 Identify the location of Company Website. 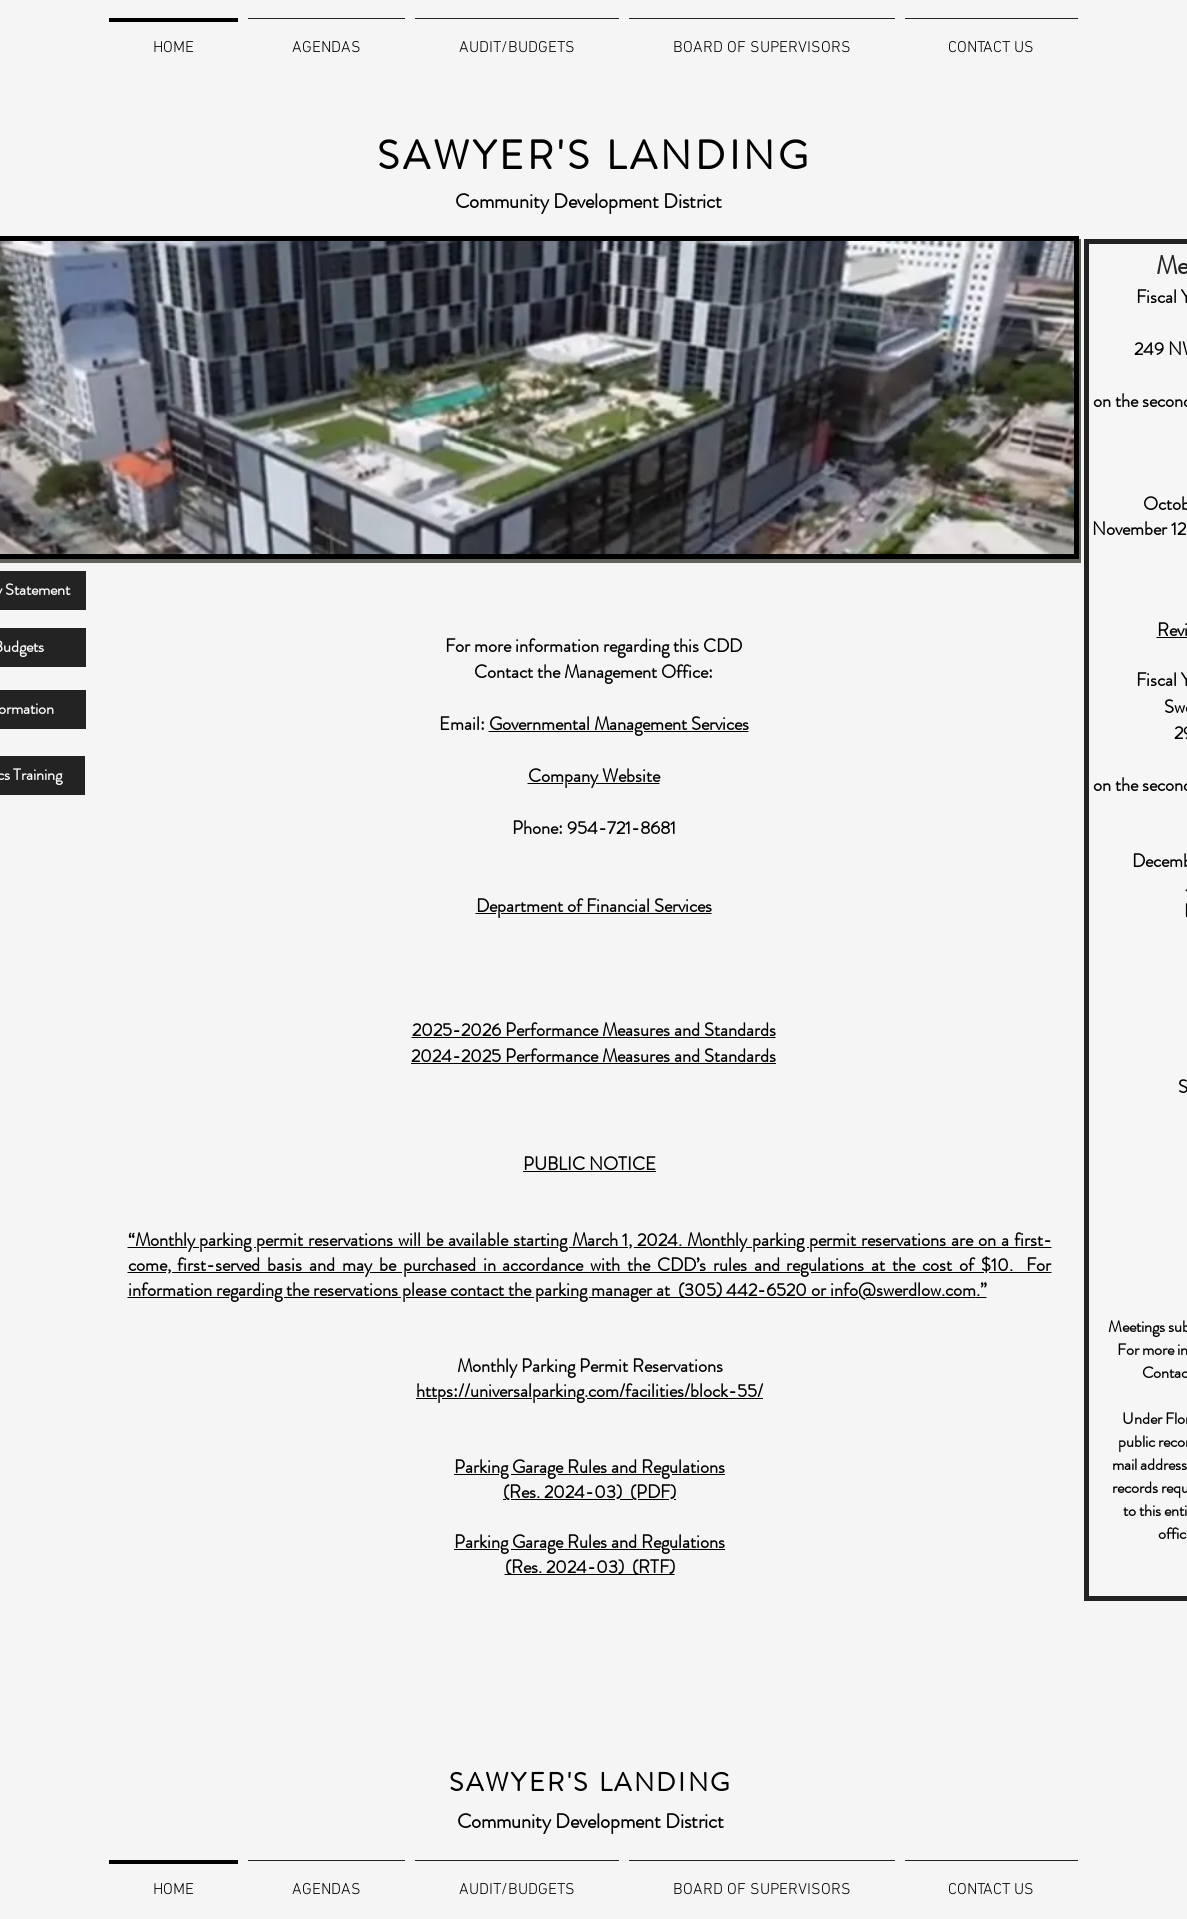
(594, 776).